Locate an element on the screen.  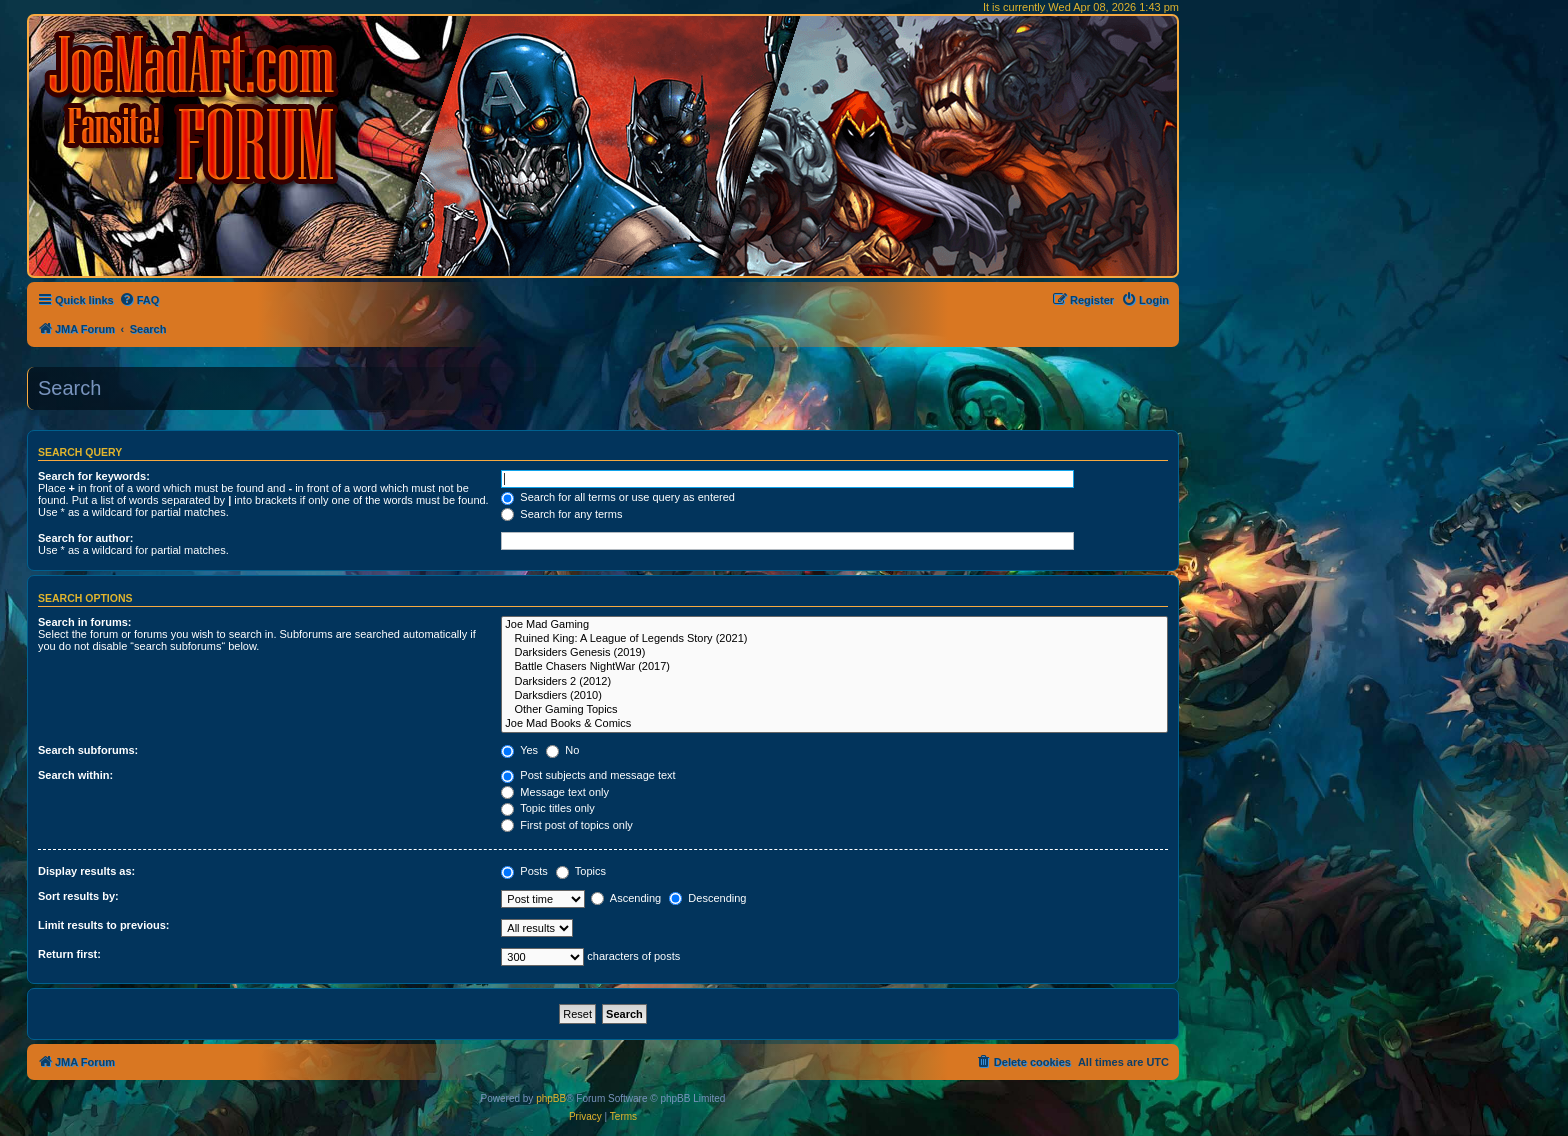
Ruined King: A League of Legends Story (2021) is located at coordinates (834, 639).